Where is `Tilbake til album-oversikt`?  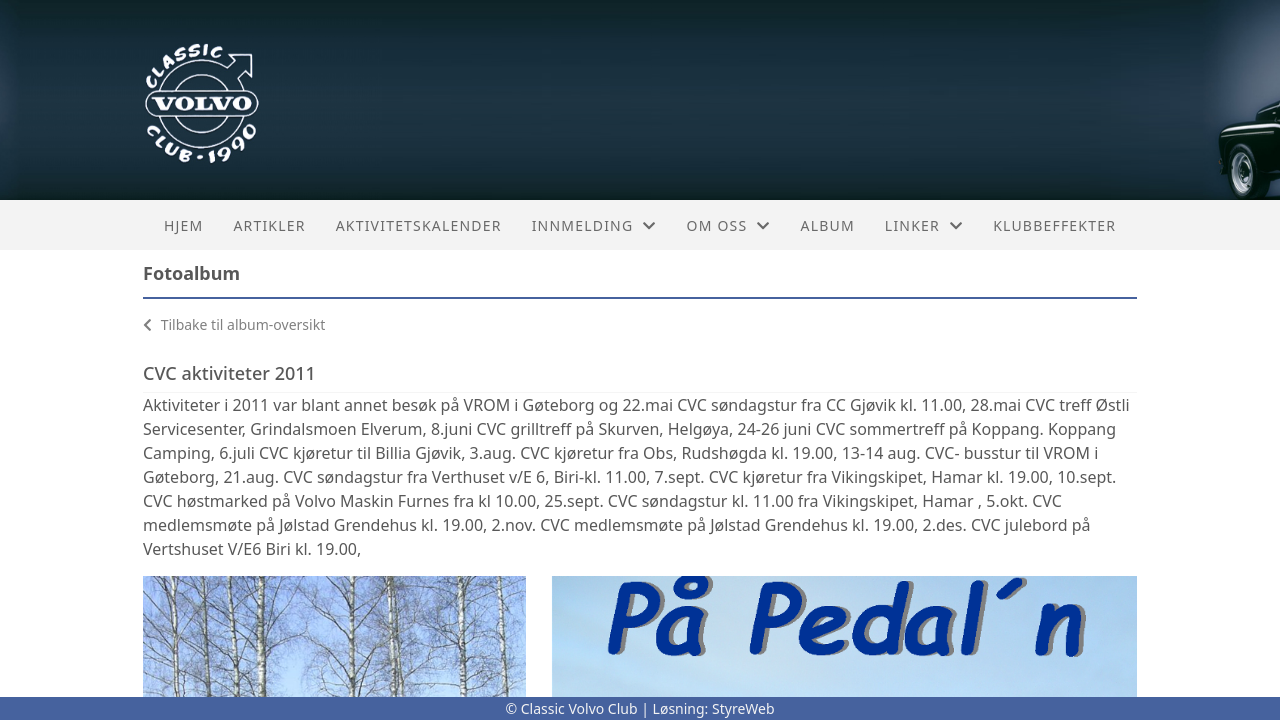
Tilbake til album-oversikt is located at coordinates (234, 324).